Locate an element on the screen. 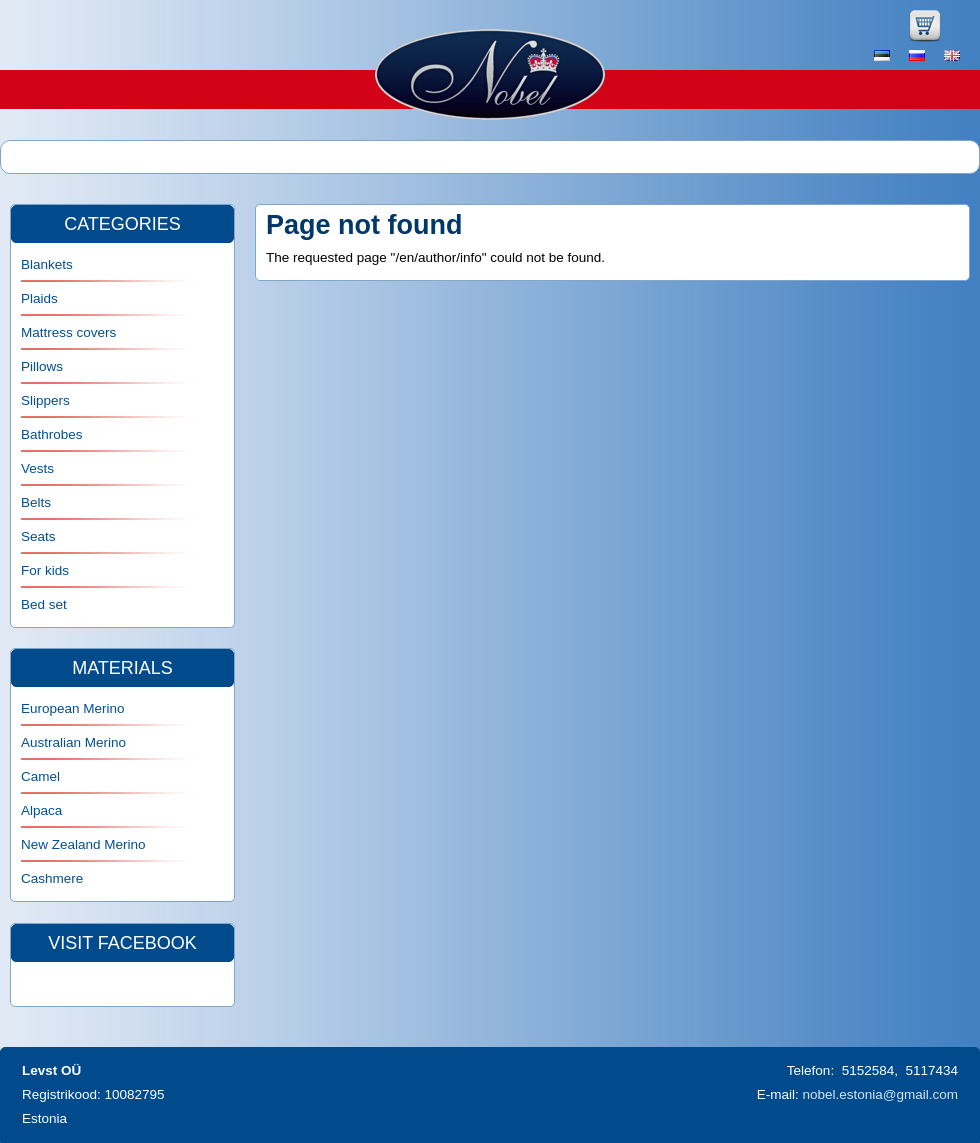  Bed set is located at coordinates (44, 604).